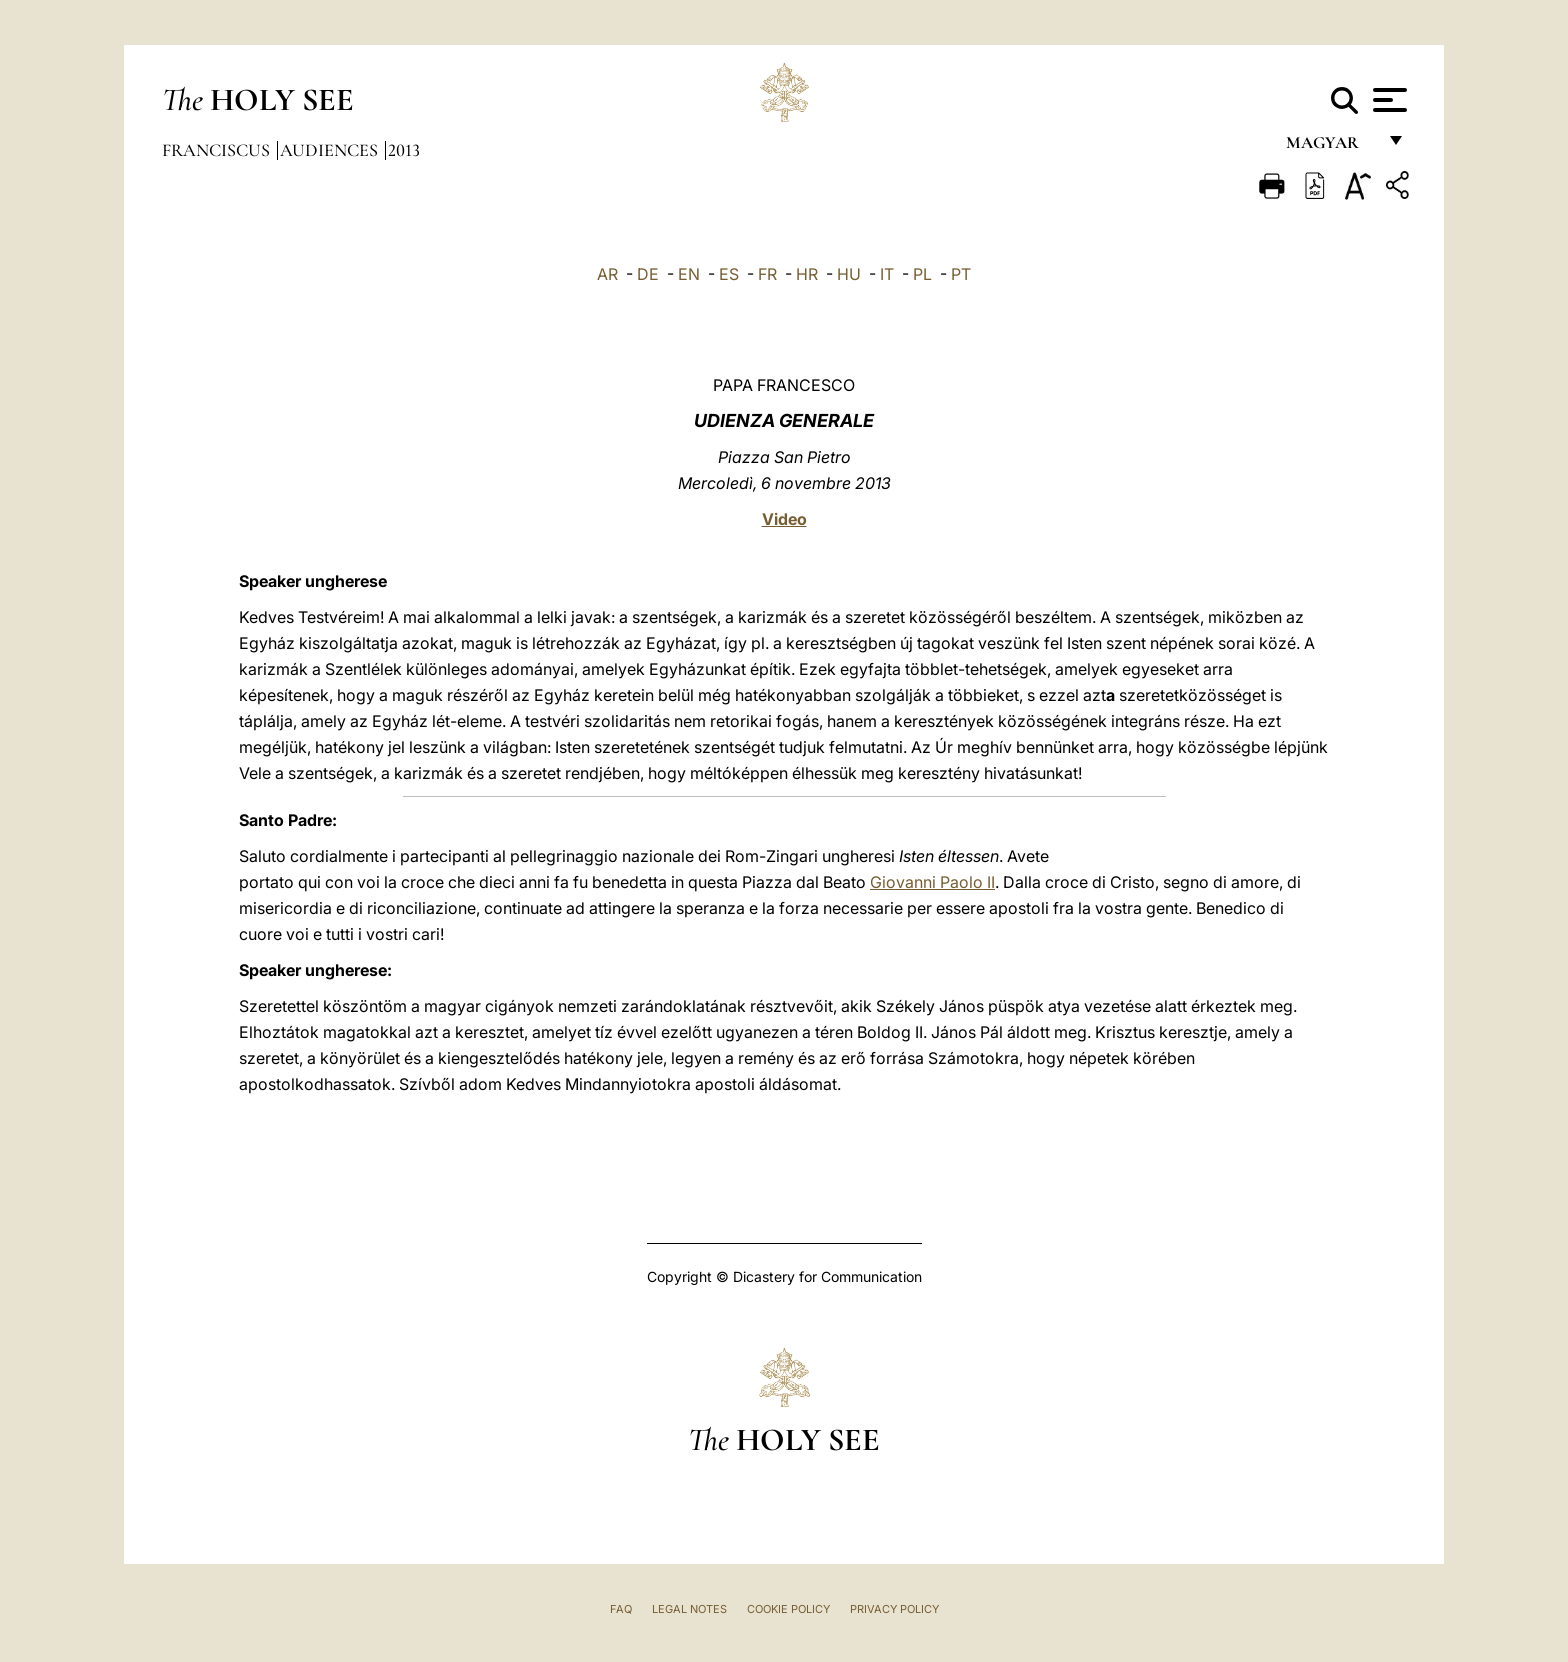  I want to click on [Apri menu], so click(1387, 100).